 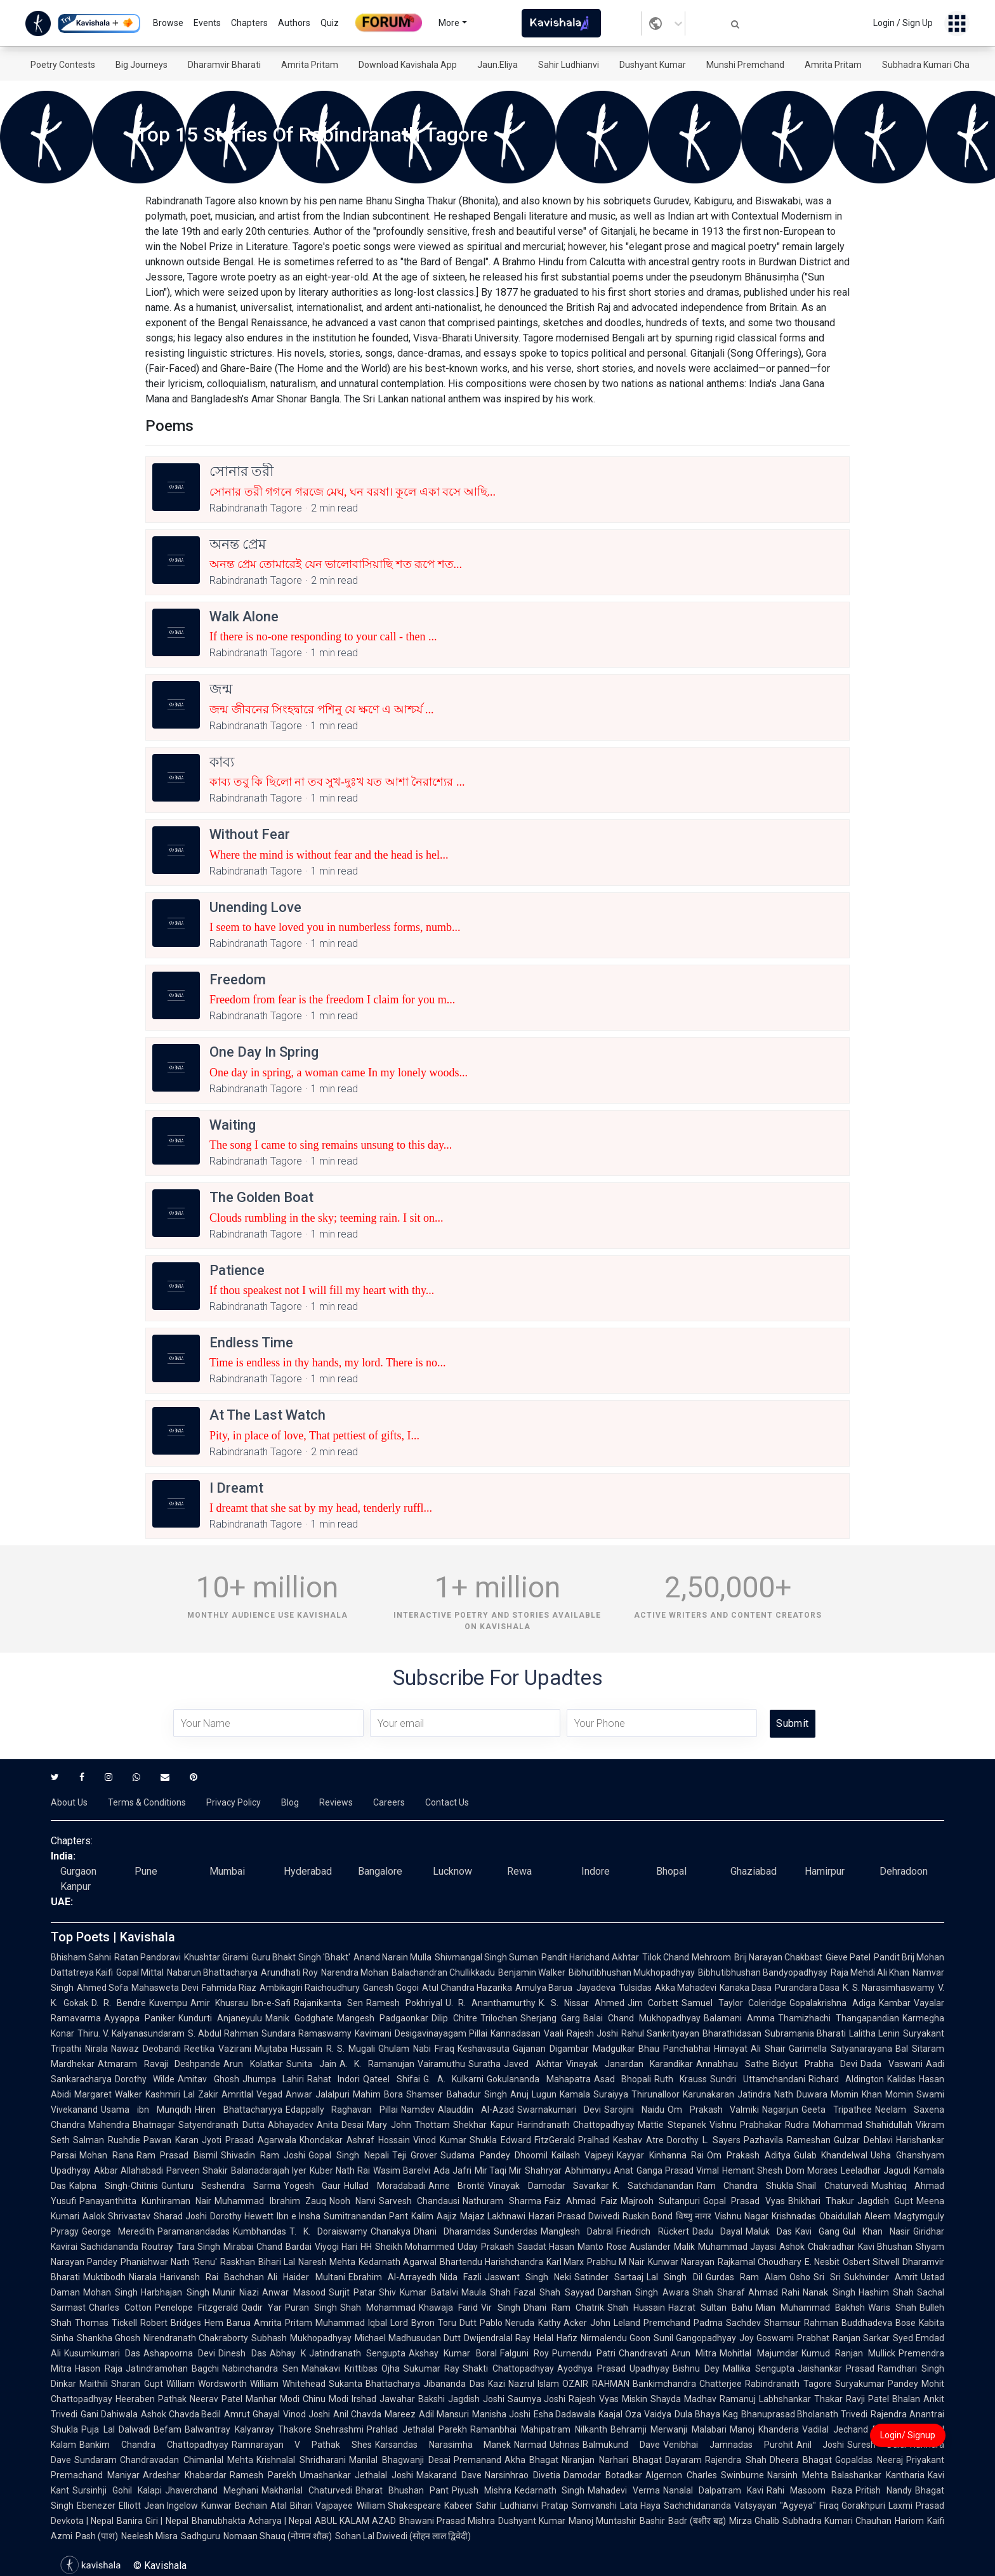 What do you see at coordinates (216, 2399) in the screenshot?
I see `Neerav Patel` at bounding box center [216, 2399].